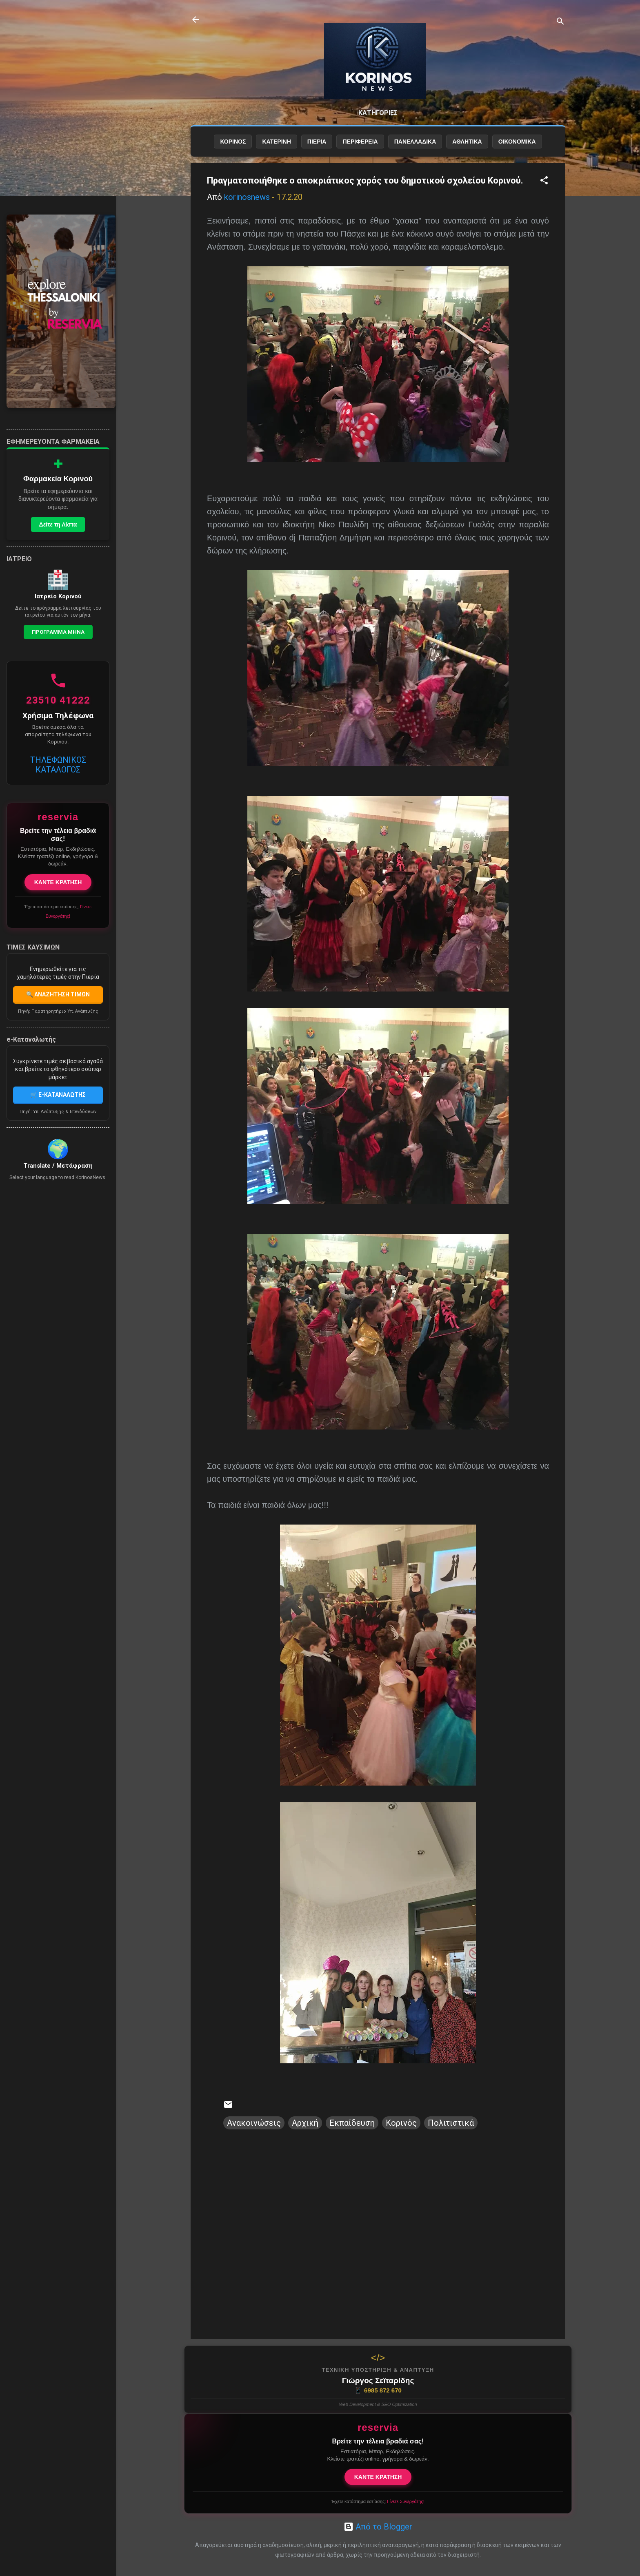 This screenshot has width=640, height=2576. I want to click on 6985 872 670, so click(378, 2390).